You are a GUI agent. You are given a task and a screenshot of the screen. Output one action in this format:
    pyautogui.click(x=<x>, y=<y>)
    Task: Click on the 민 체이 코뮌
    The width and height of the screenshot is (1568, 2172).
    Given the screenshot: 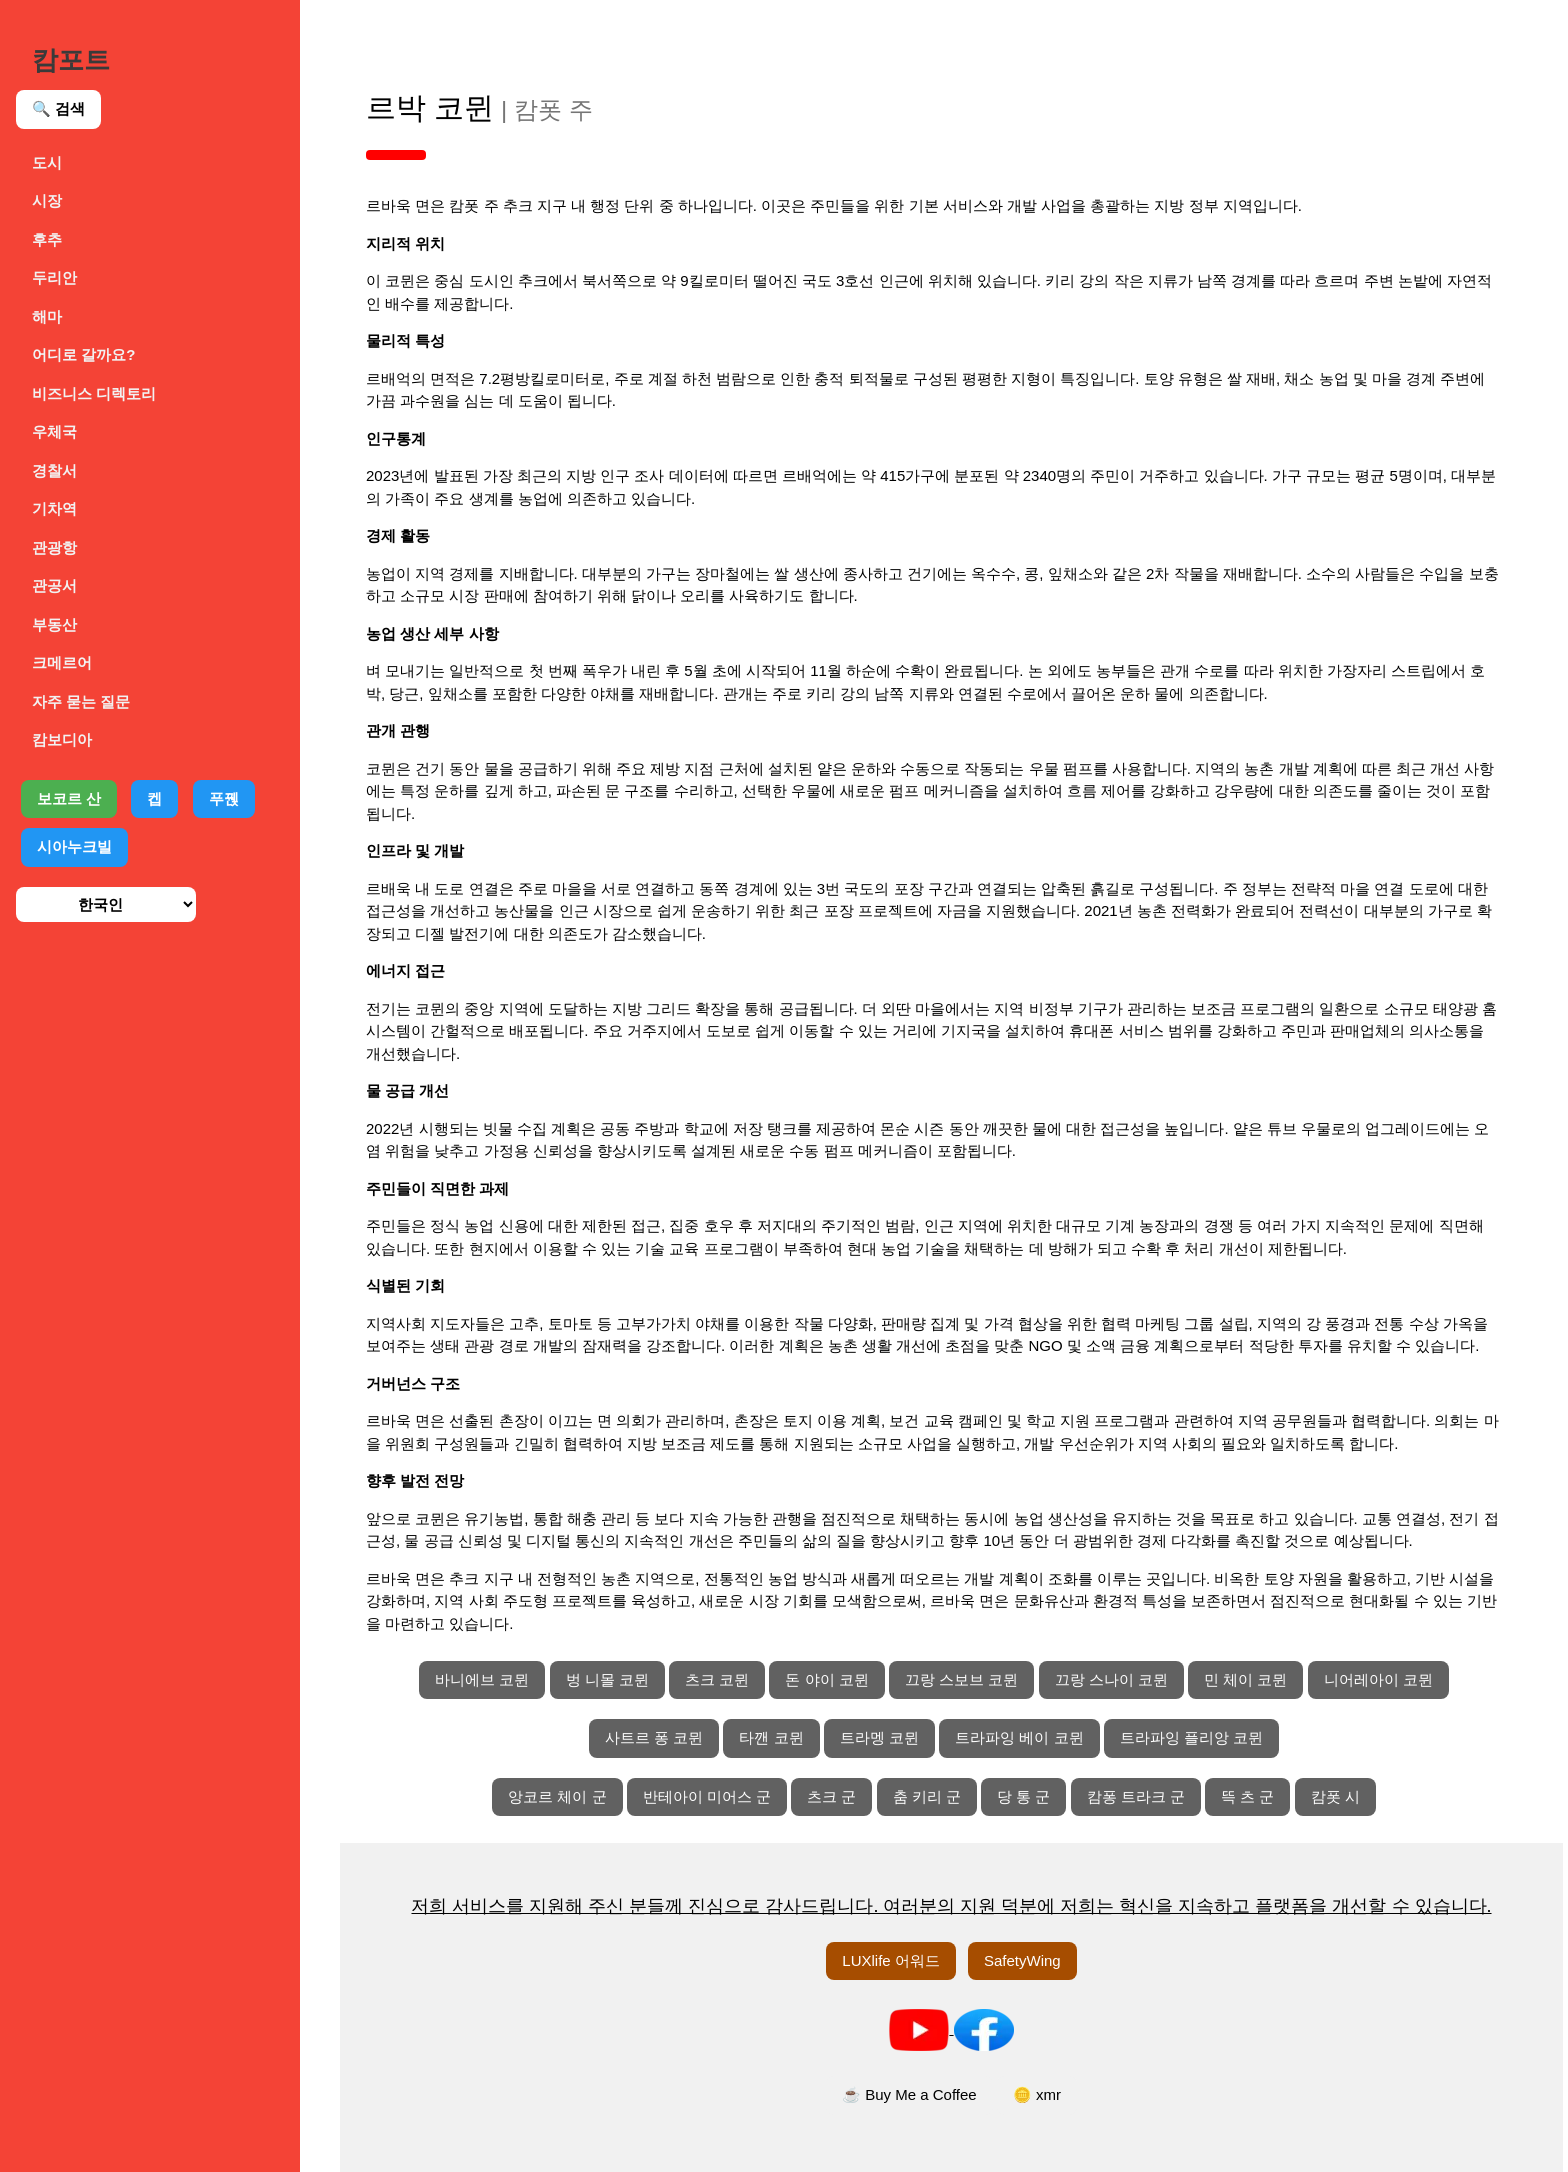 What is the action you would take?
    pyautogui.click(x=1245, y=1679)
    